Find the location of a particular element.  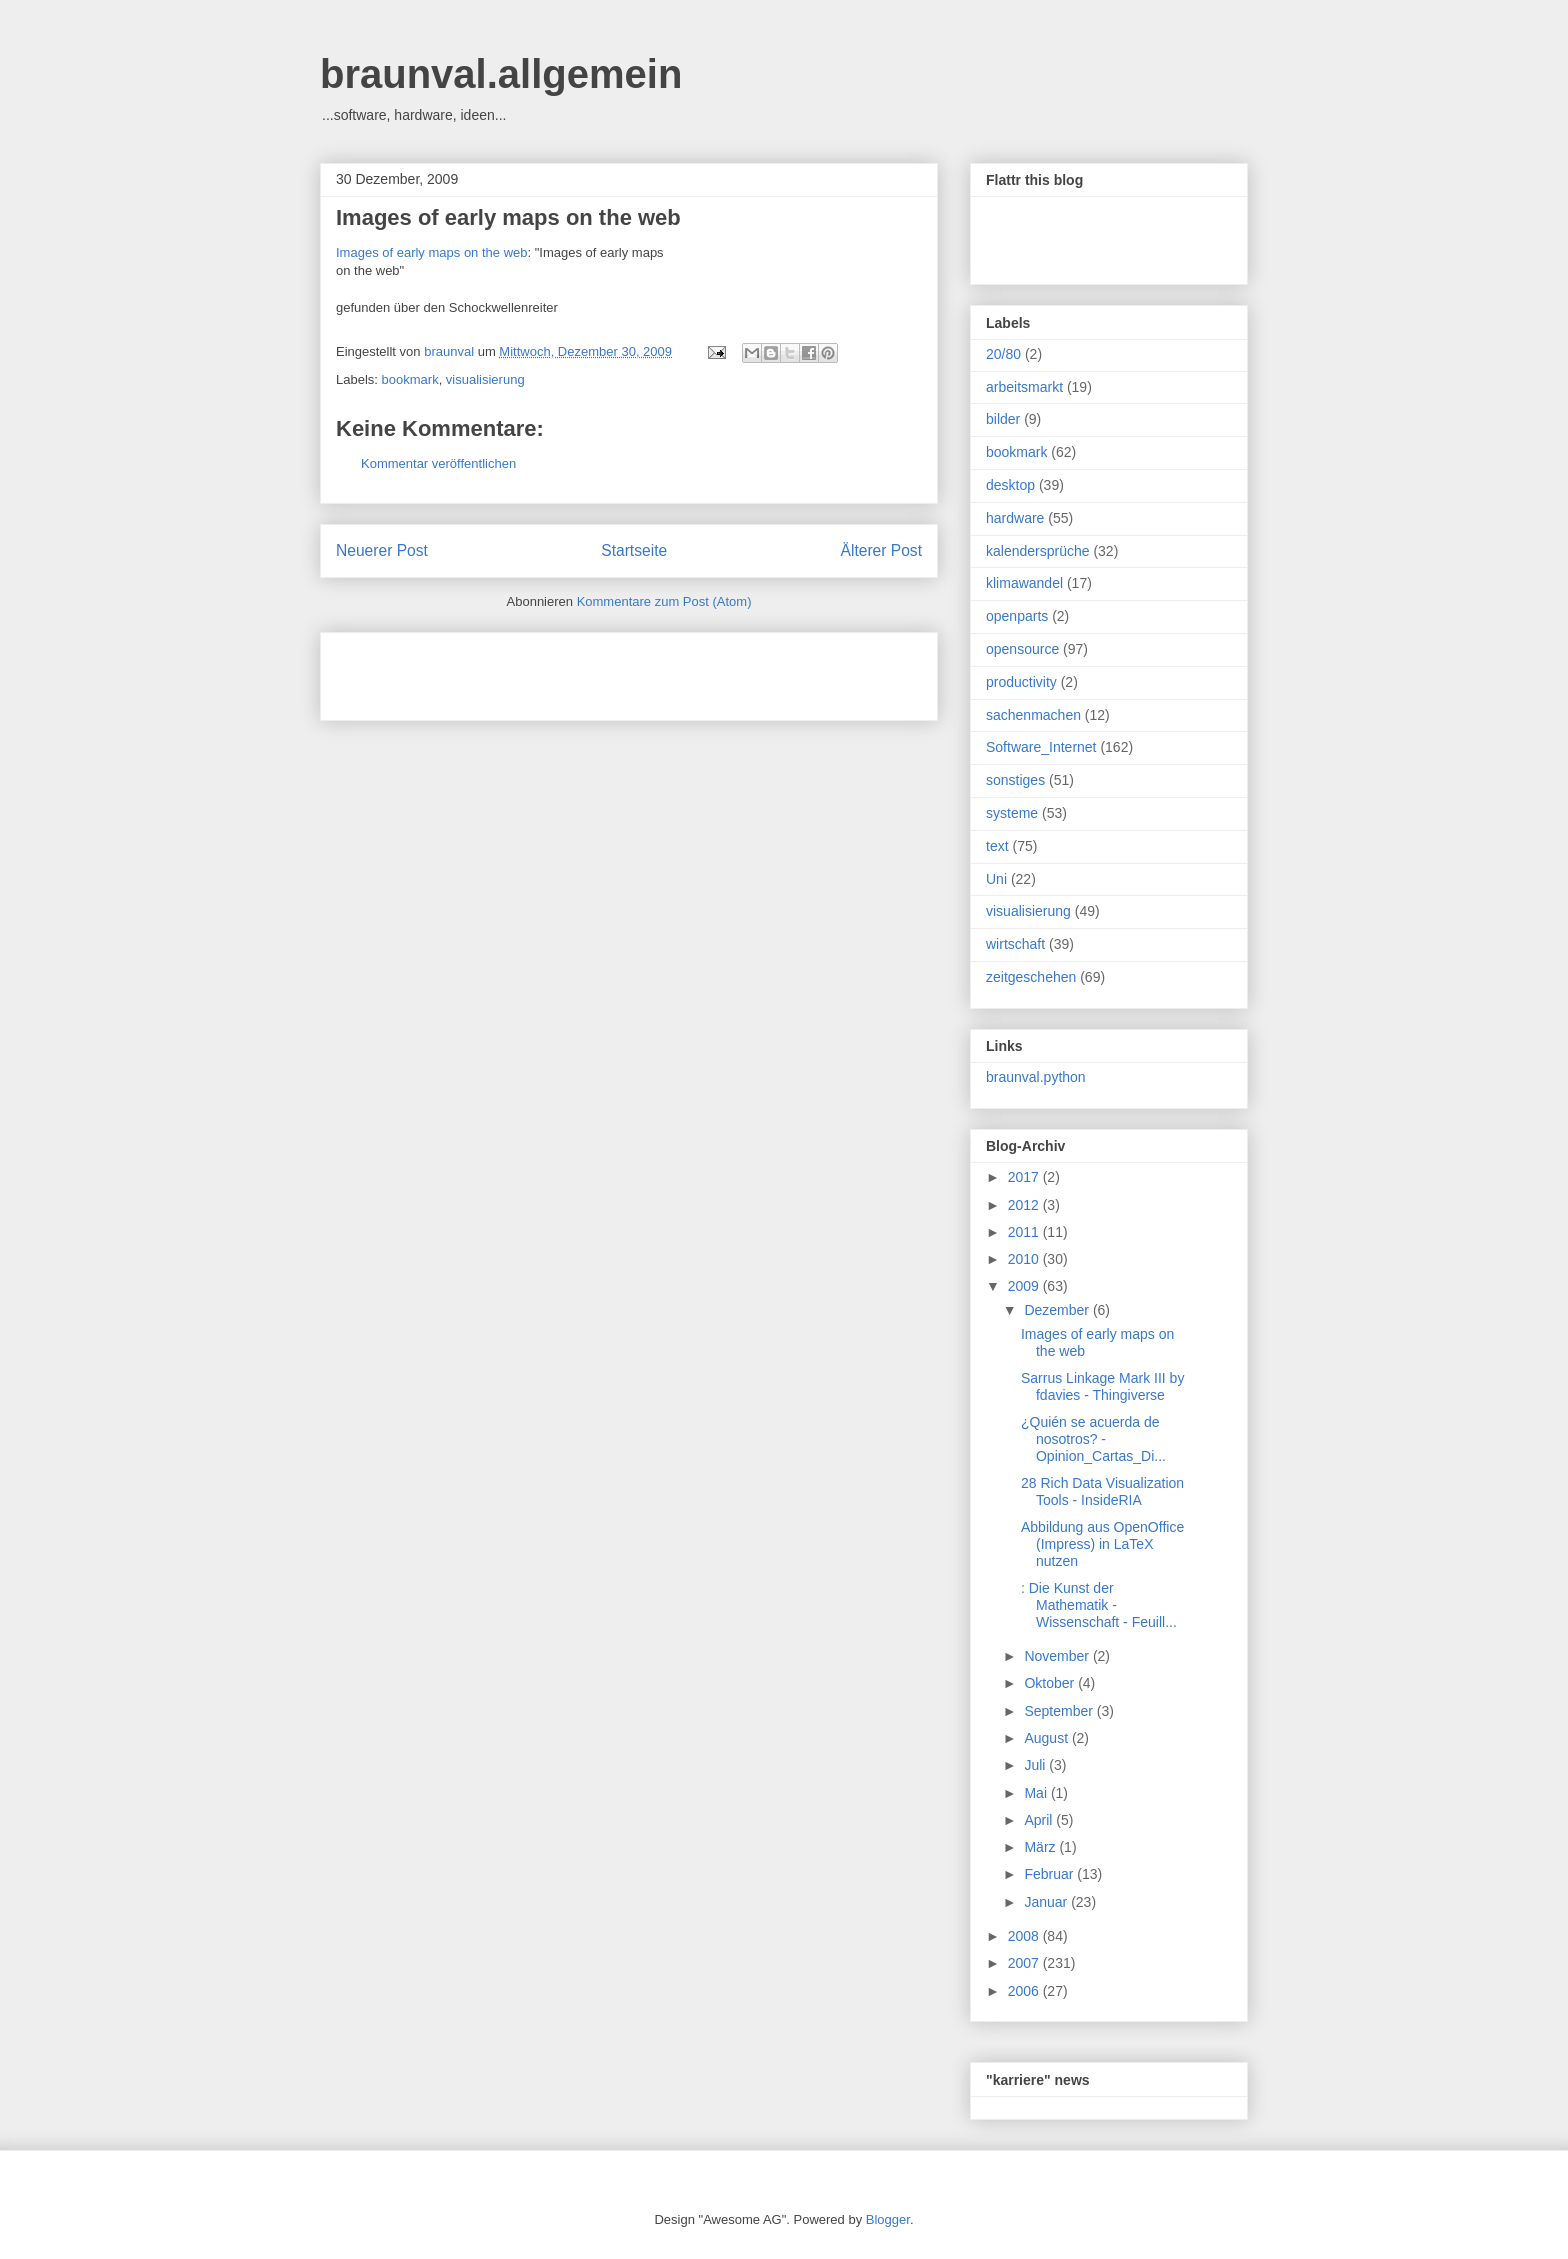

productivity is located at coordinates (1021, 682).